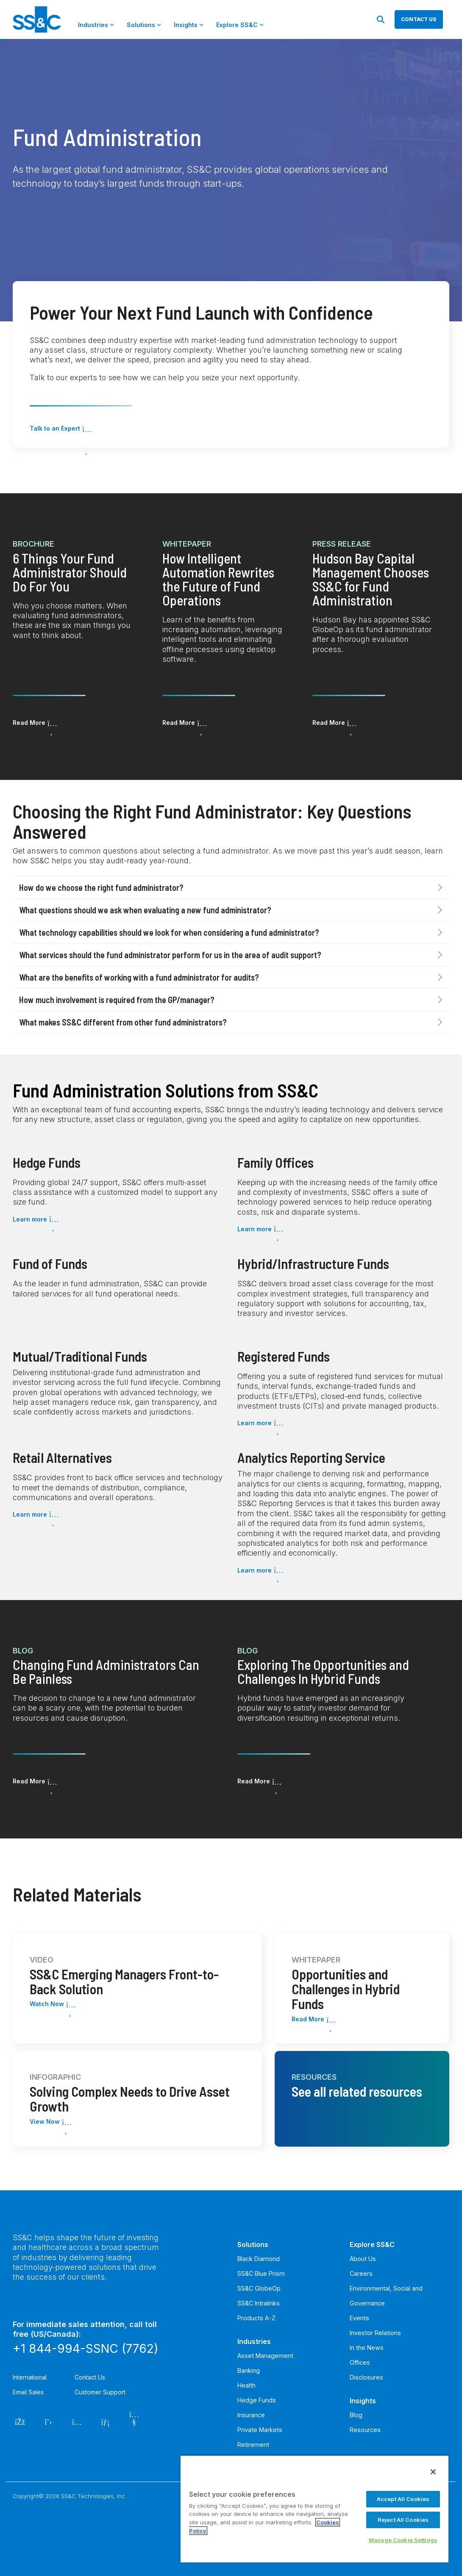 The image size is (462, 2576). Describe the element at coordinates (29, 722) in the screenshot. I see `Read More` at that location.